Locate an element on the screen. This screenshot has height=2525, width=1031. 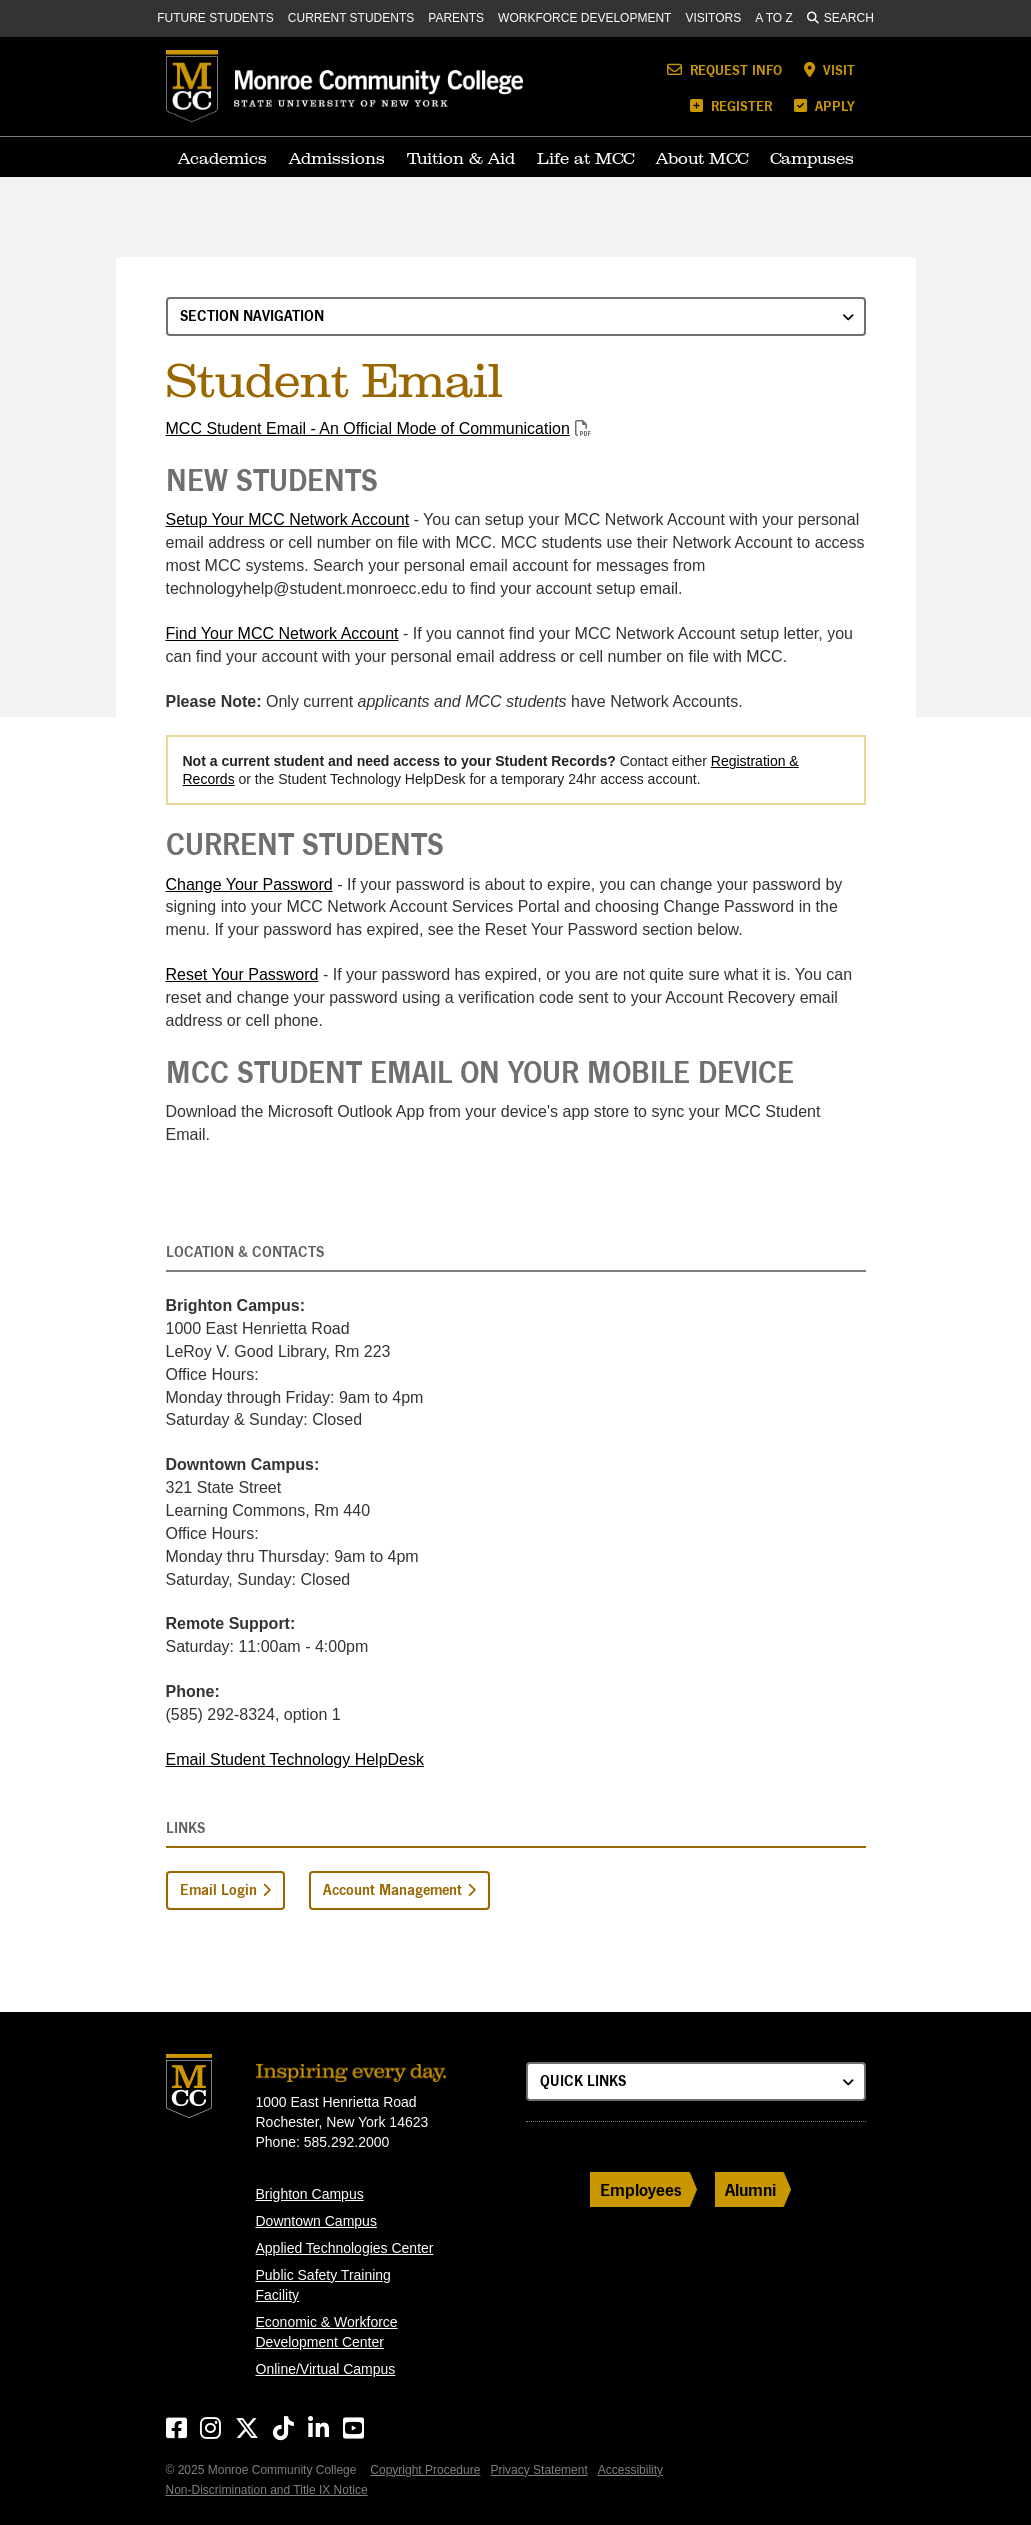
Register is located at coordinates (731, 105).